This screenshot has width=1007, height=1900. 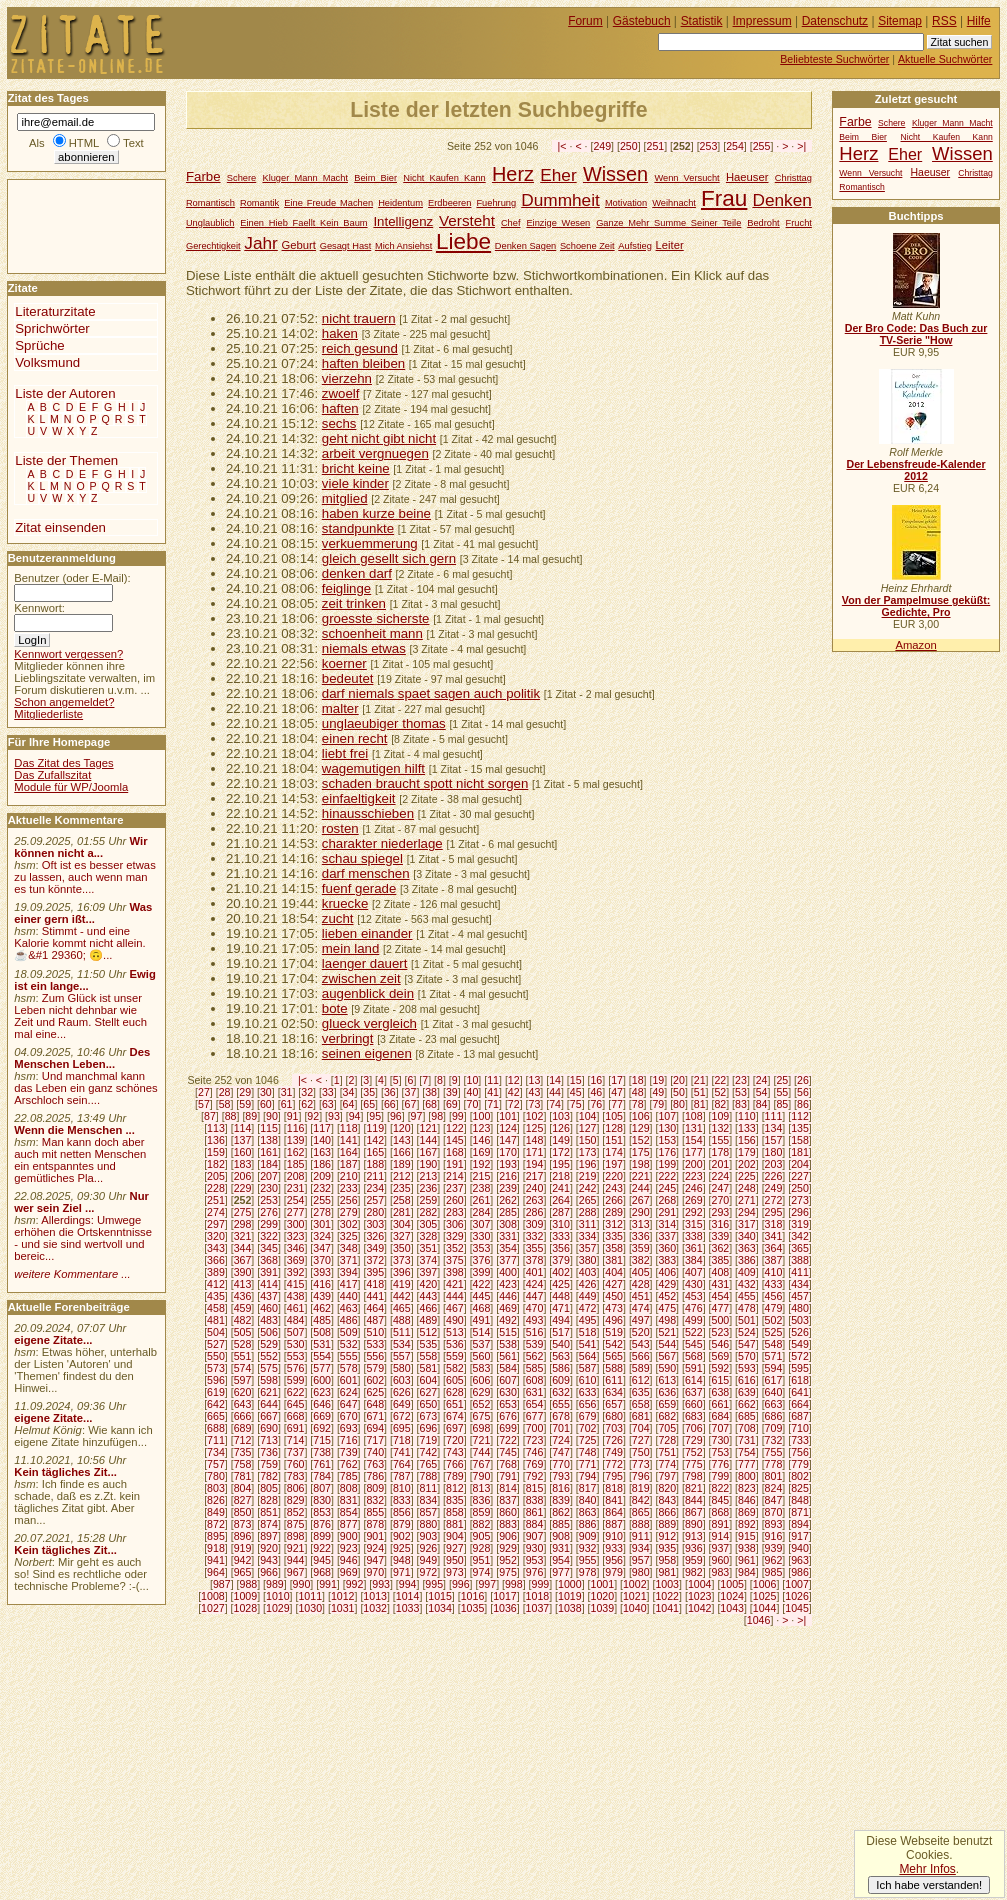 What do you see at coordinates (369, 1092) in the screenshot?
I see `35` at bounding box center [369, 1092].